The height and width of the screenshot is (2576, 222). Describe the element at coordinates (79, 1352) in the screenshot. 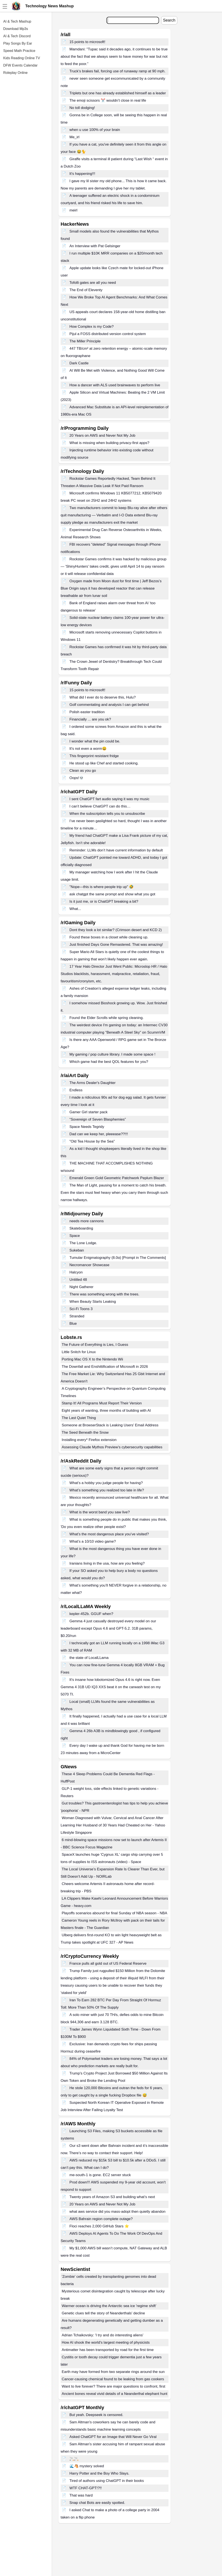

I see `Little Snitch for Linux` at that location.